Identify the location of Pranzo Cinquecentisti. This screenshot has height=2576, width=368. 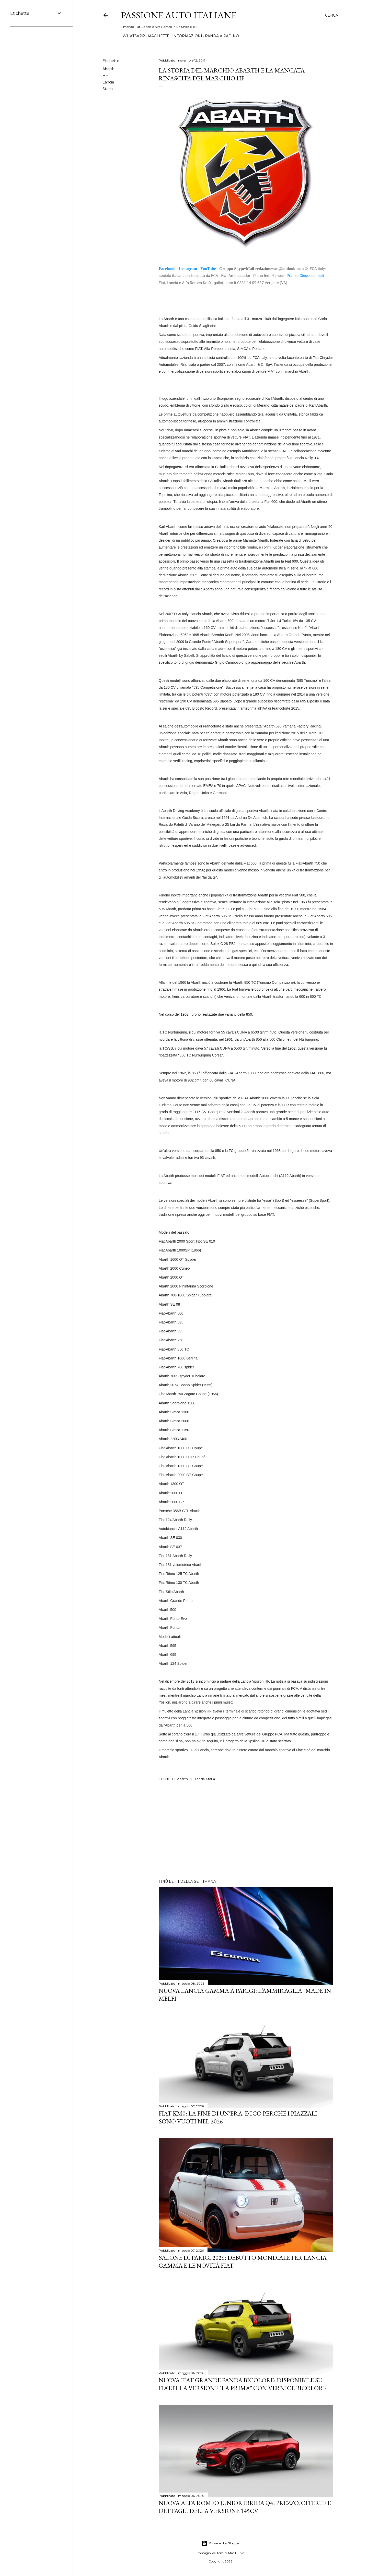
(306, 275).